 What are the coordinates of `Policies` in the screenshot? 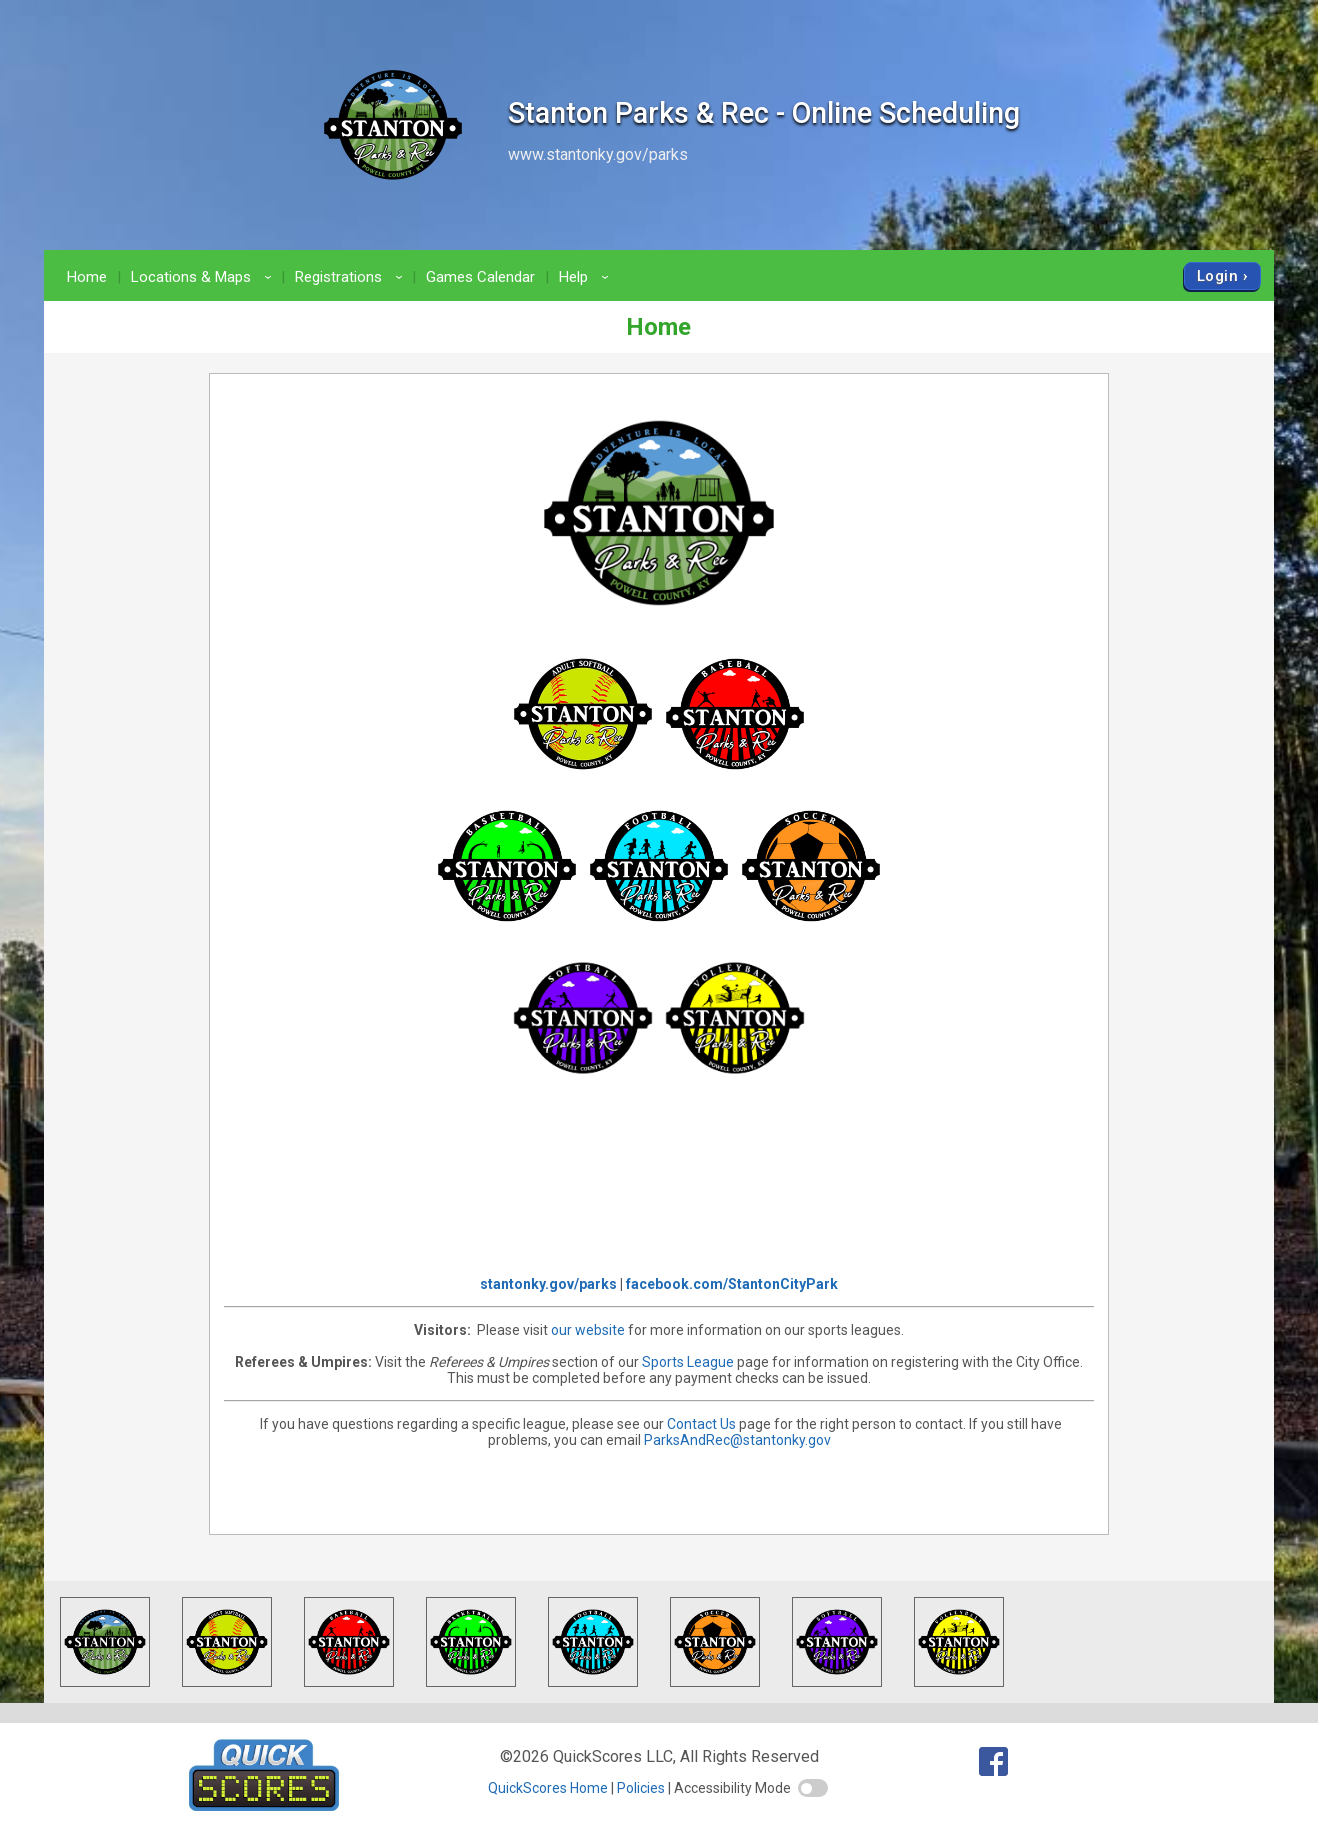 It's located at (641, 1788).